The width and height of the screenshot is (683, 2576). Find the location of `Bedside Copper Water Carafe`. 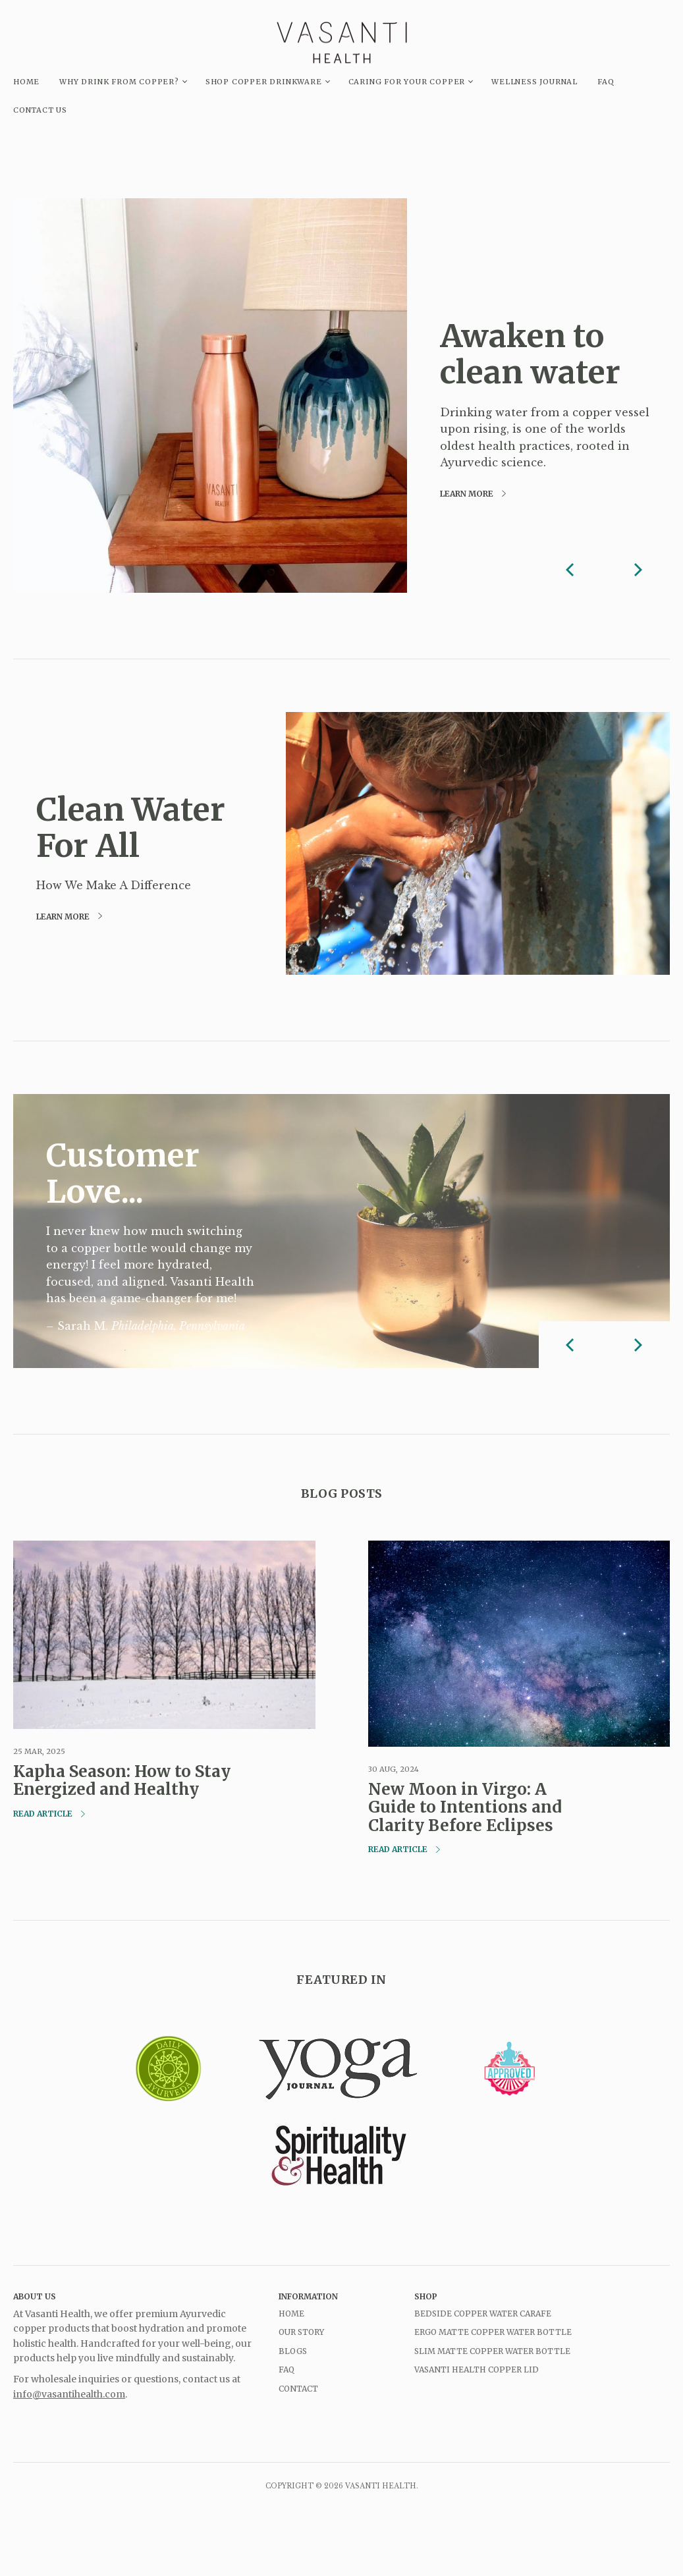

Bedside Copper Water Carafe is located at coordinates (482, 2313).